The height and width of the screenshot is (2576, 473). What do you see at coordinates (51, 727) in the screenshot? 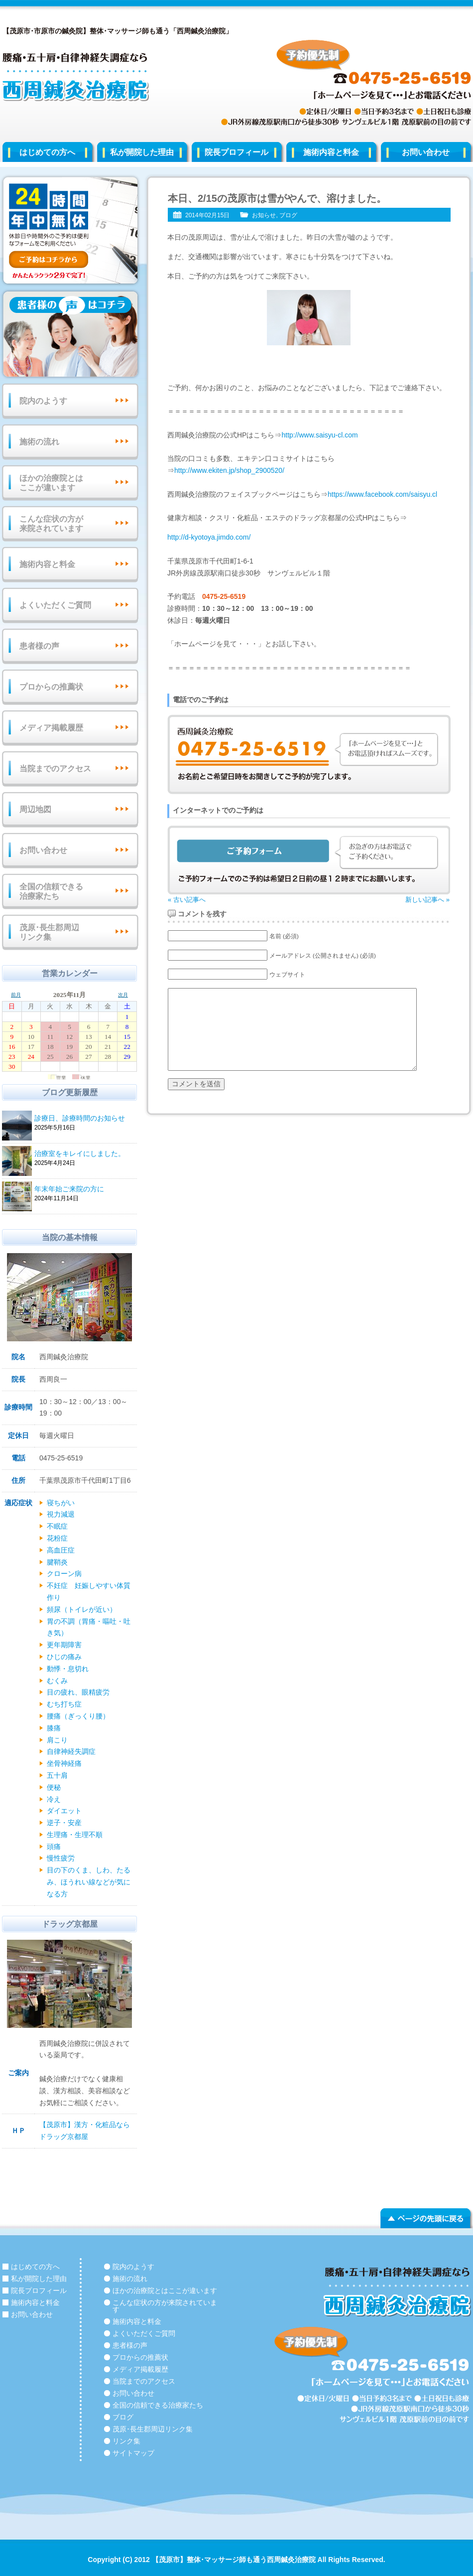
I see `メディア掲載履歴` at bounding box center [51, 727].